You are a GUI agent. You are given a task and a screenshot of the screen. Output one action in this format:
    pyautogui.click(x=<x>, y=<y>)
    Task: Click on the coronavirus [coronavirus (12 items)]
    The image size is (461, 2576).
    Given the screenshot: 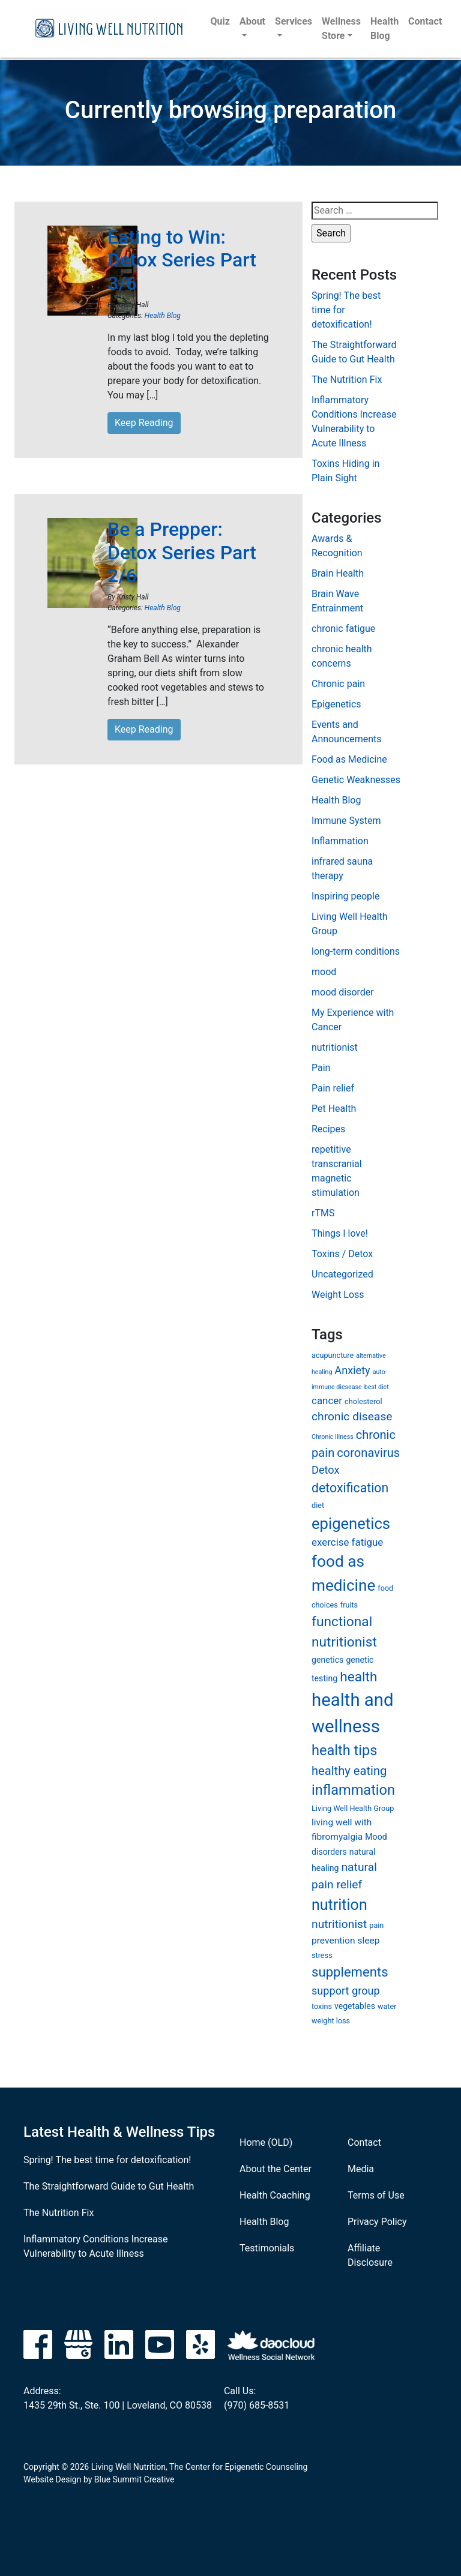 What is the action you would take?
    pyautogui.click(x=368, y=1453)
    